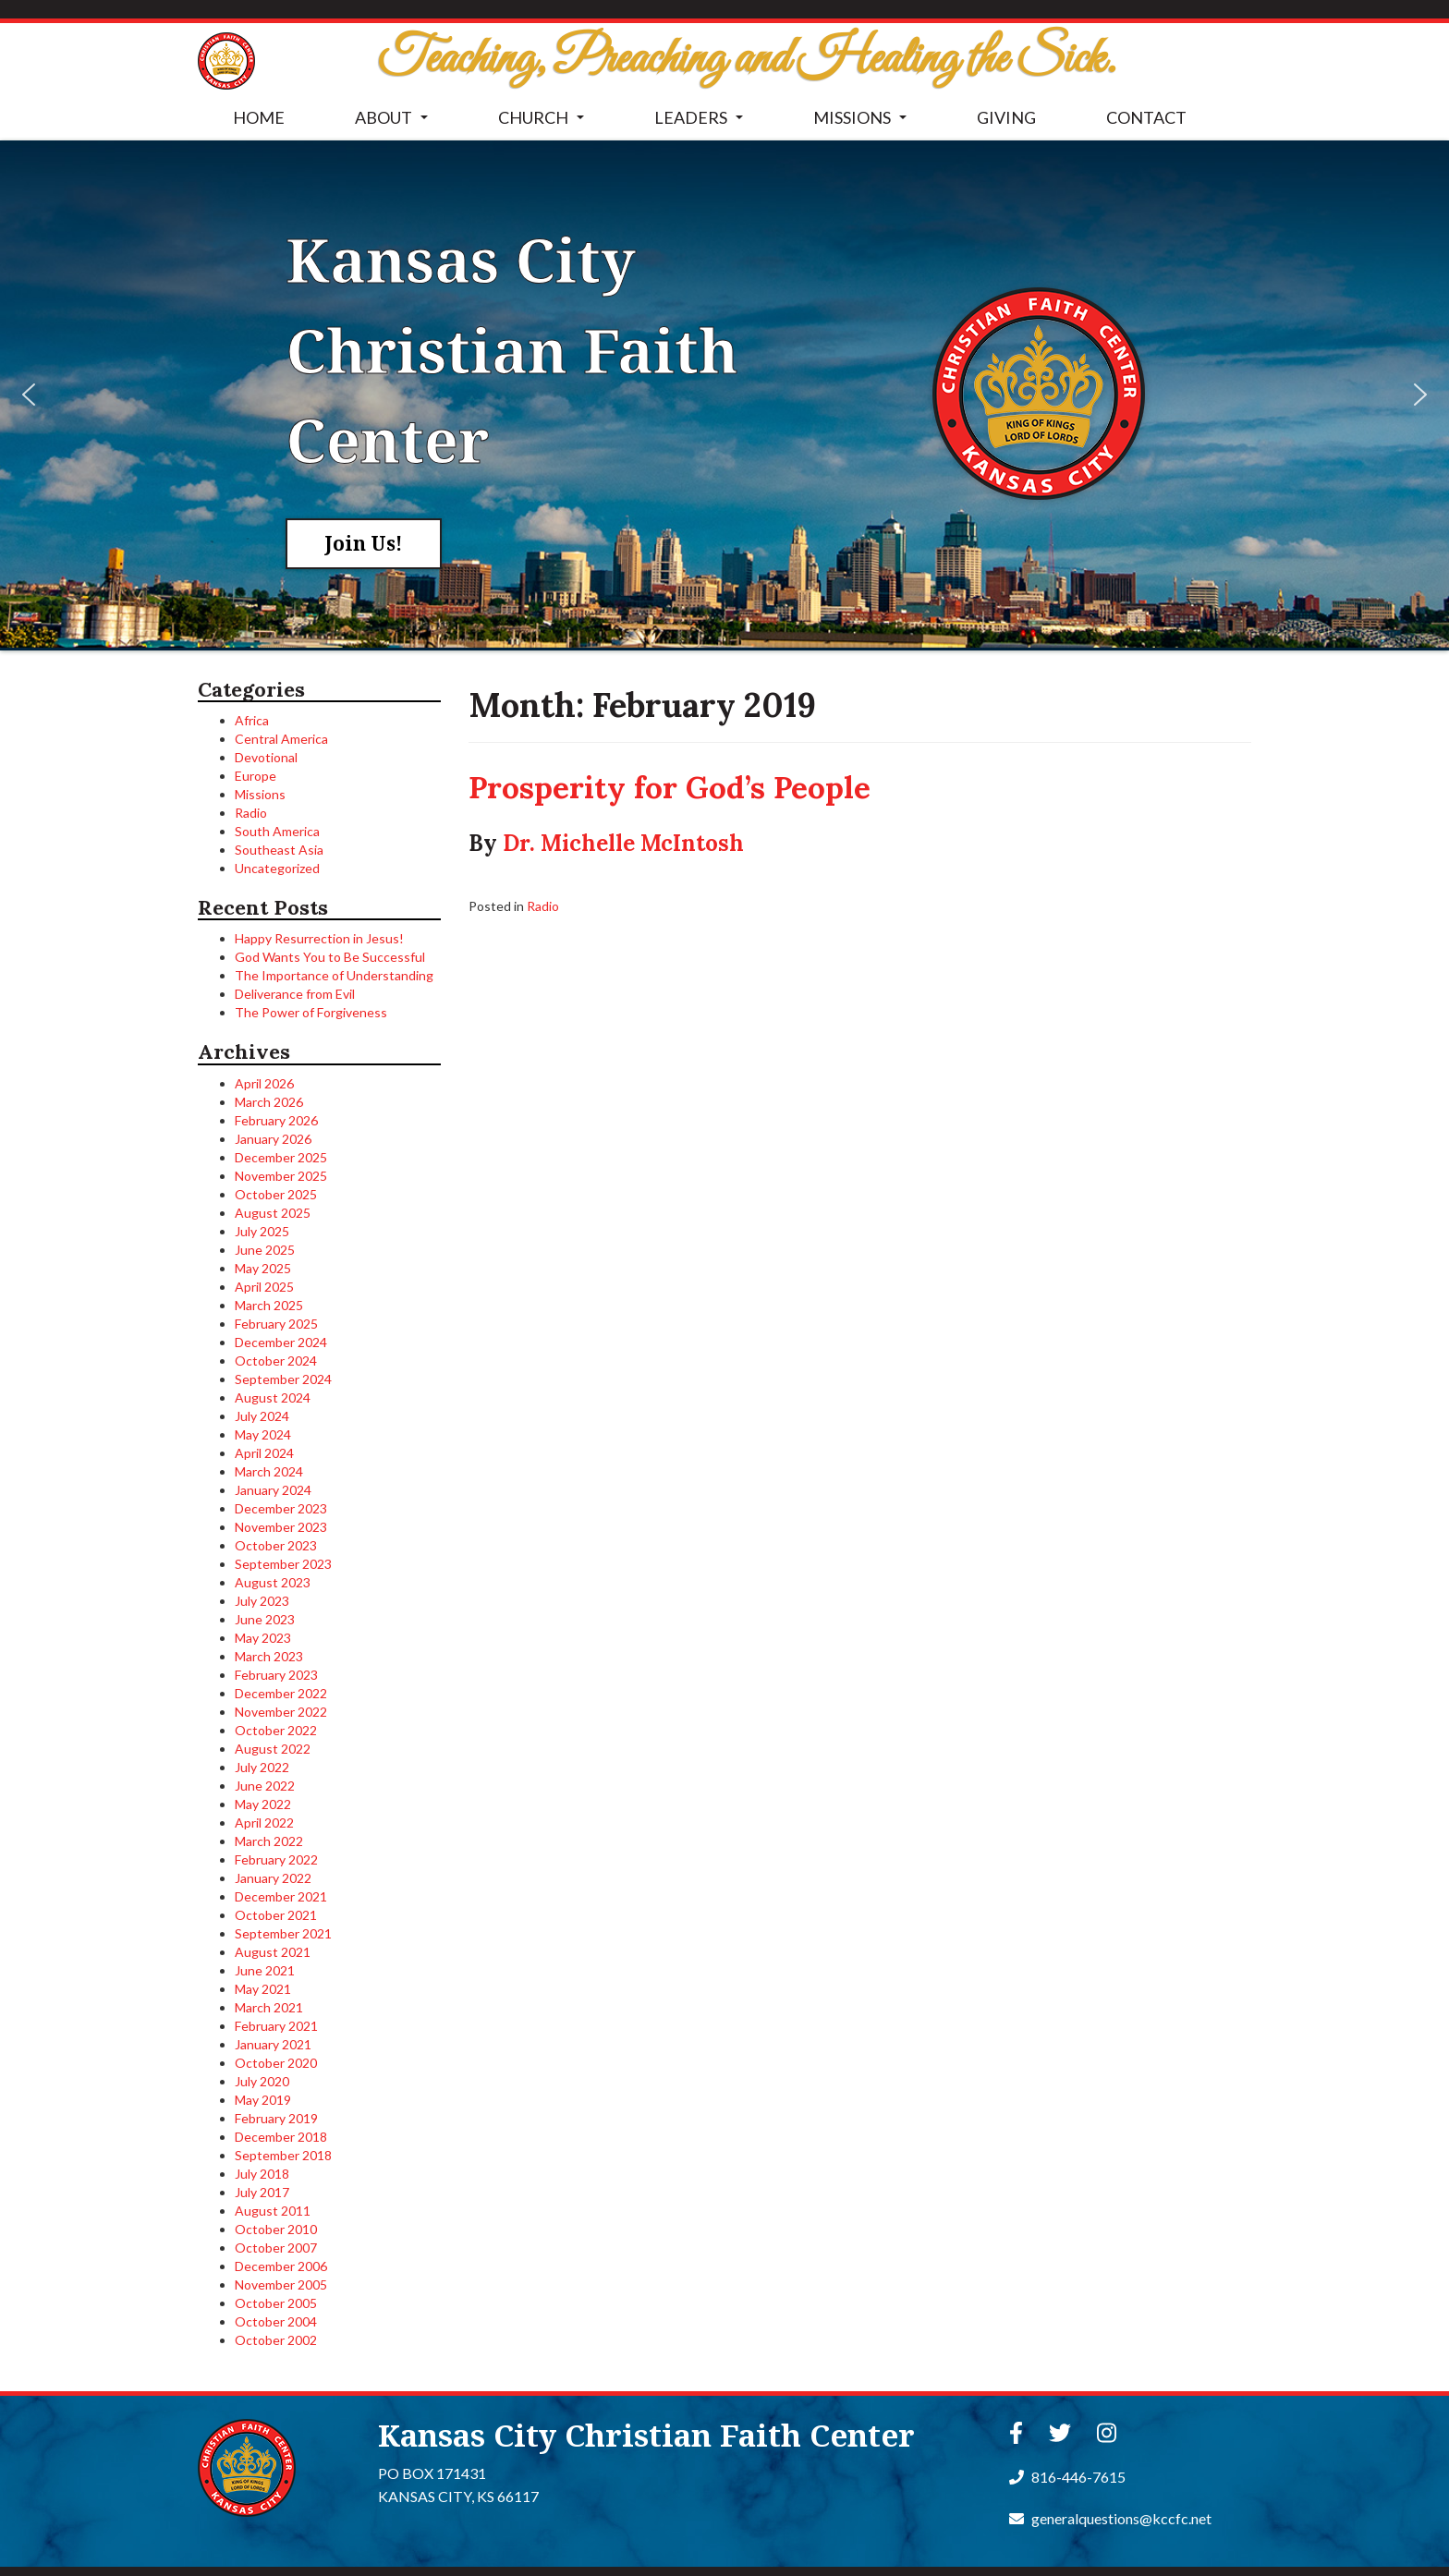  Describe the element at coordinates (263, 1638) in the screenshot. I see `May 2023` at that location.